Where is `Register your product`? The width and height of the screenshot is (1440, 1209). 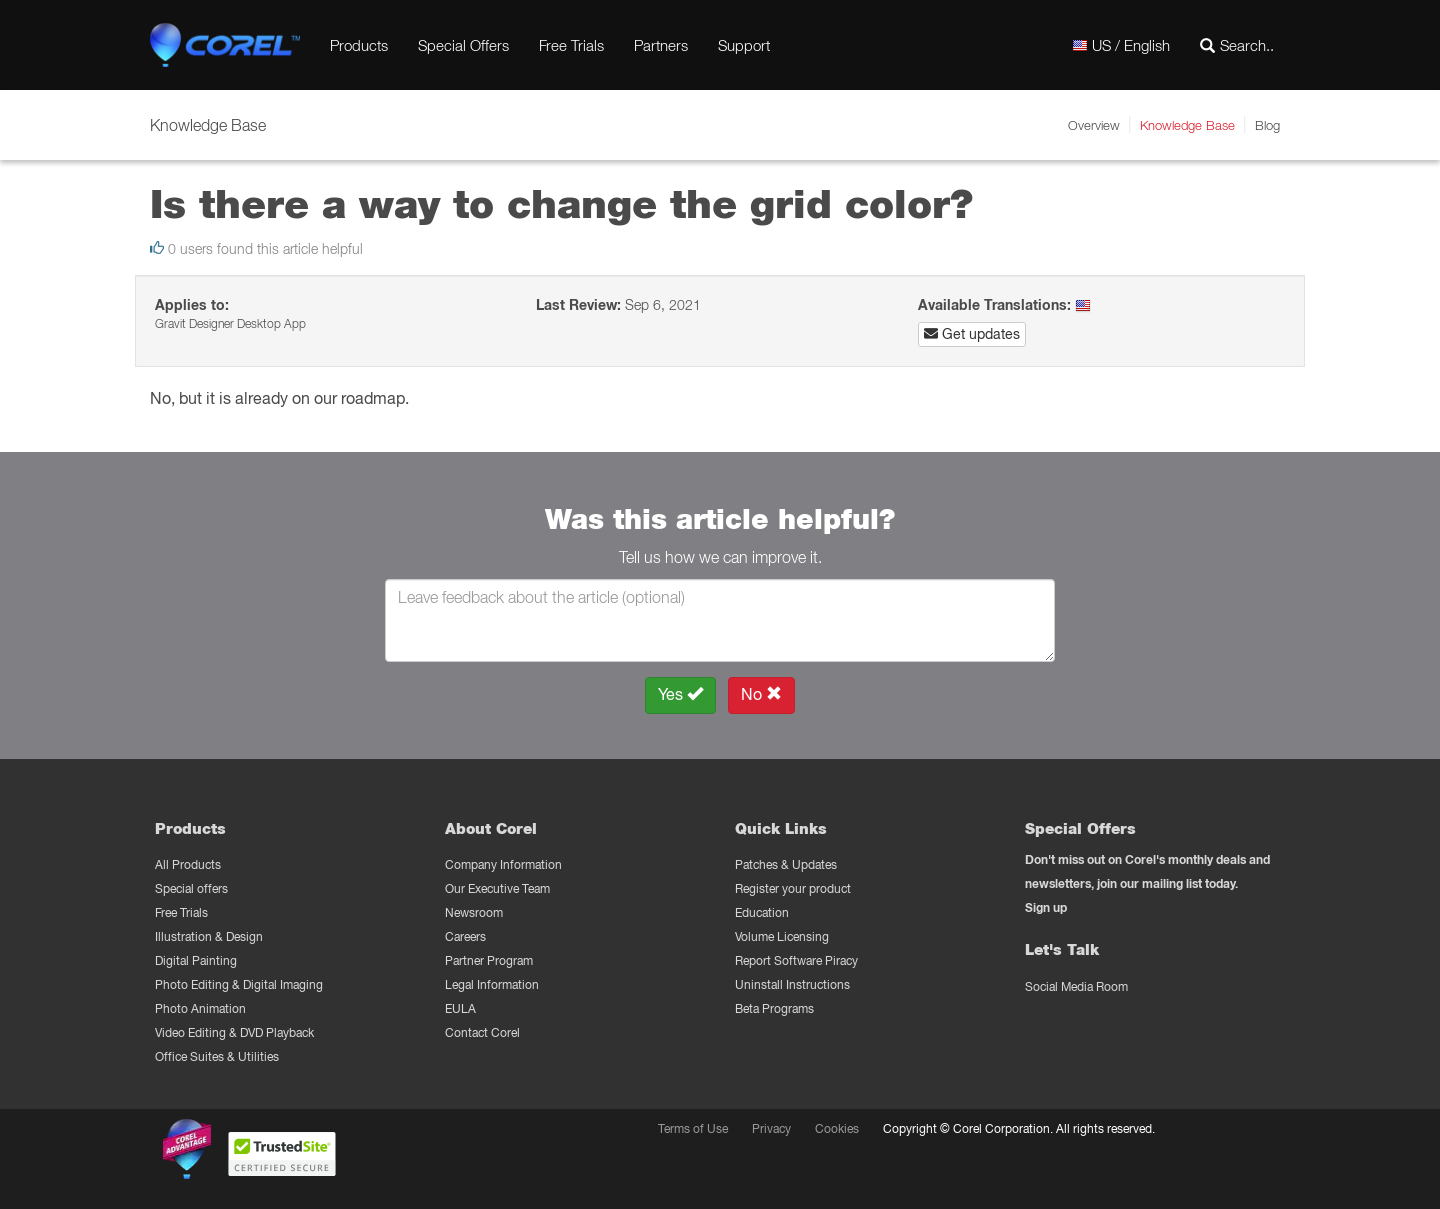 Register your product is located at coordinates (793, 888).